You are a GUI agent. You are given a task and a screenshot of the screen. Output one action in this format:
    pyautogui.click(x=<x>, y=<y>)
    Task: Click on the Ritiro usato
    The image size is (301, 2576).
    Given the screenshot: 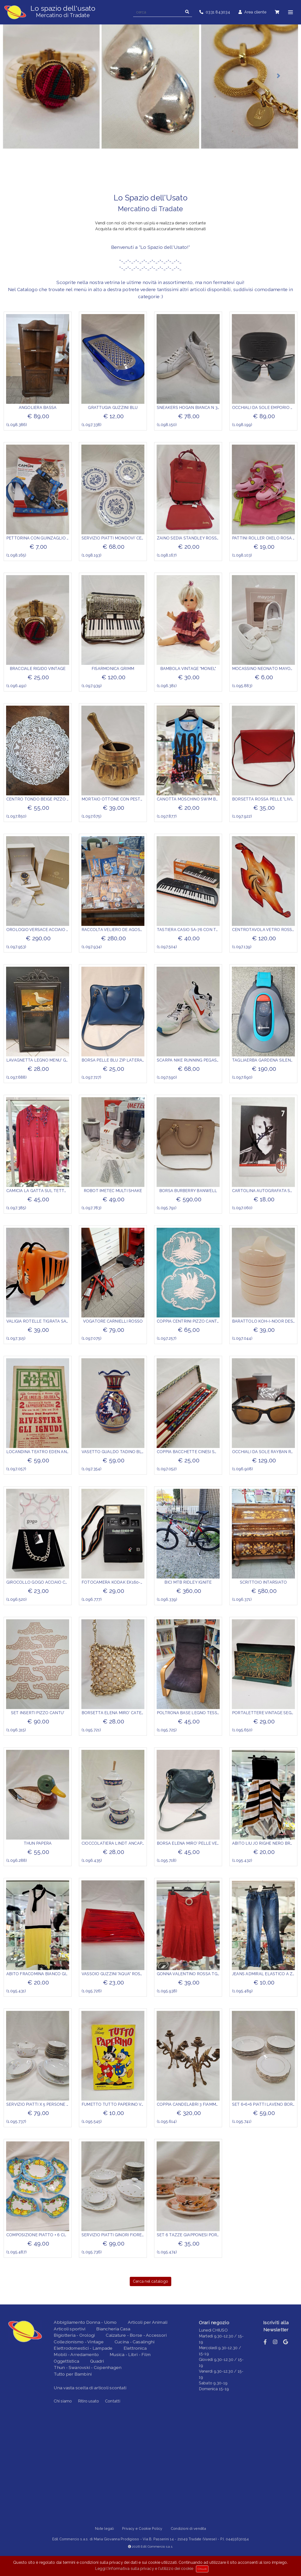 What is the action you would take?
    pyautogui.click(x=88, y=2401)
    